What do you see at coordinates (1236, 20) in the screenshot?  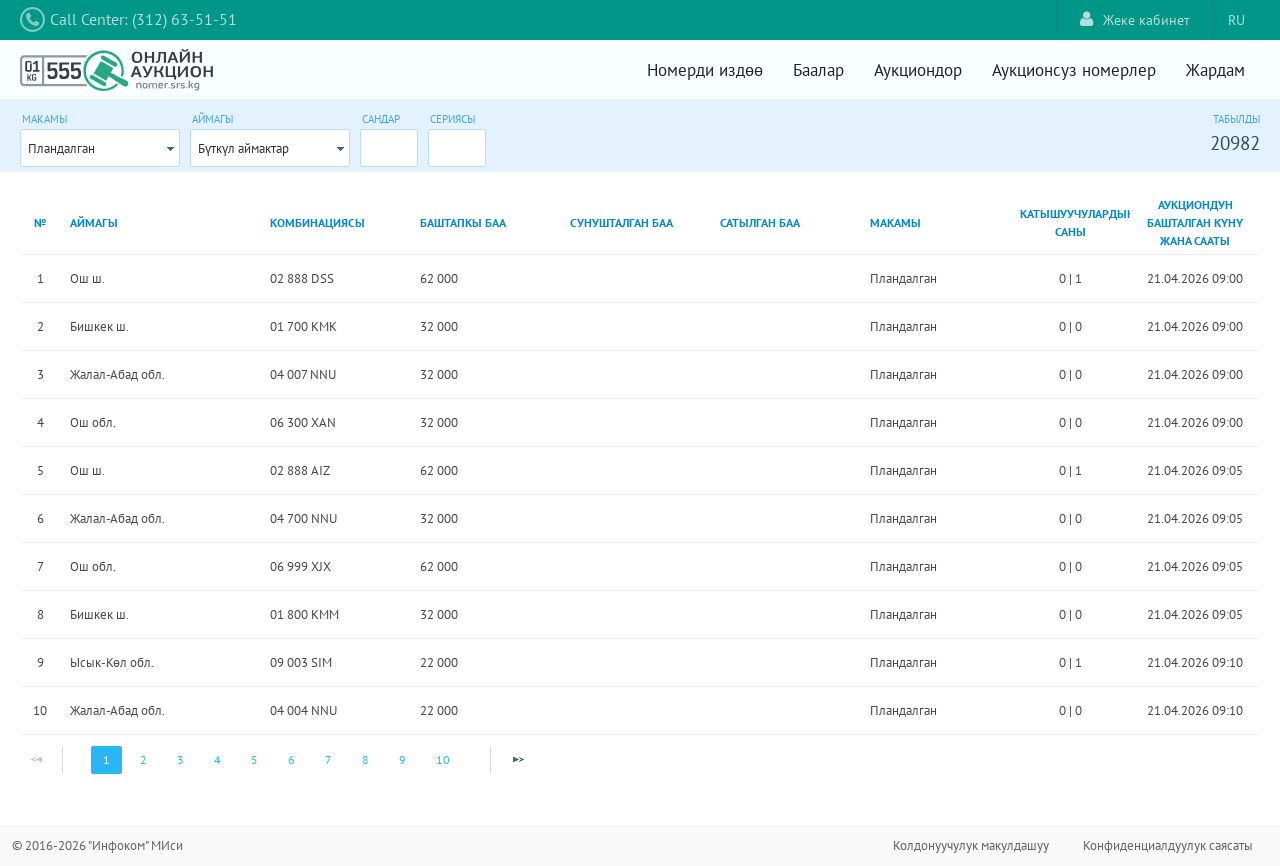 I see `RU` at bounding box center [1236, 20].